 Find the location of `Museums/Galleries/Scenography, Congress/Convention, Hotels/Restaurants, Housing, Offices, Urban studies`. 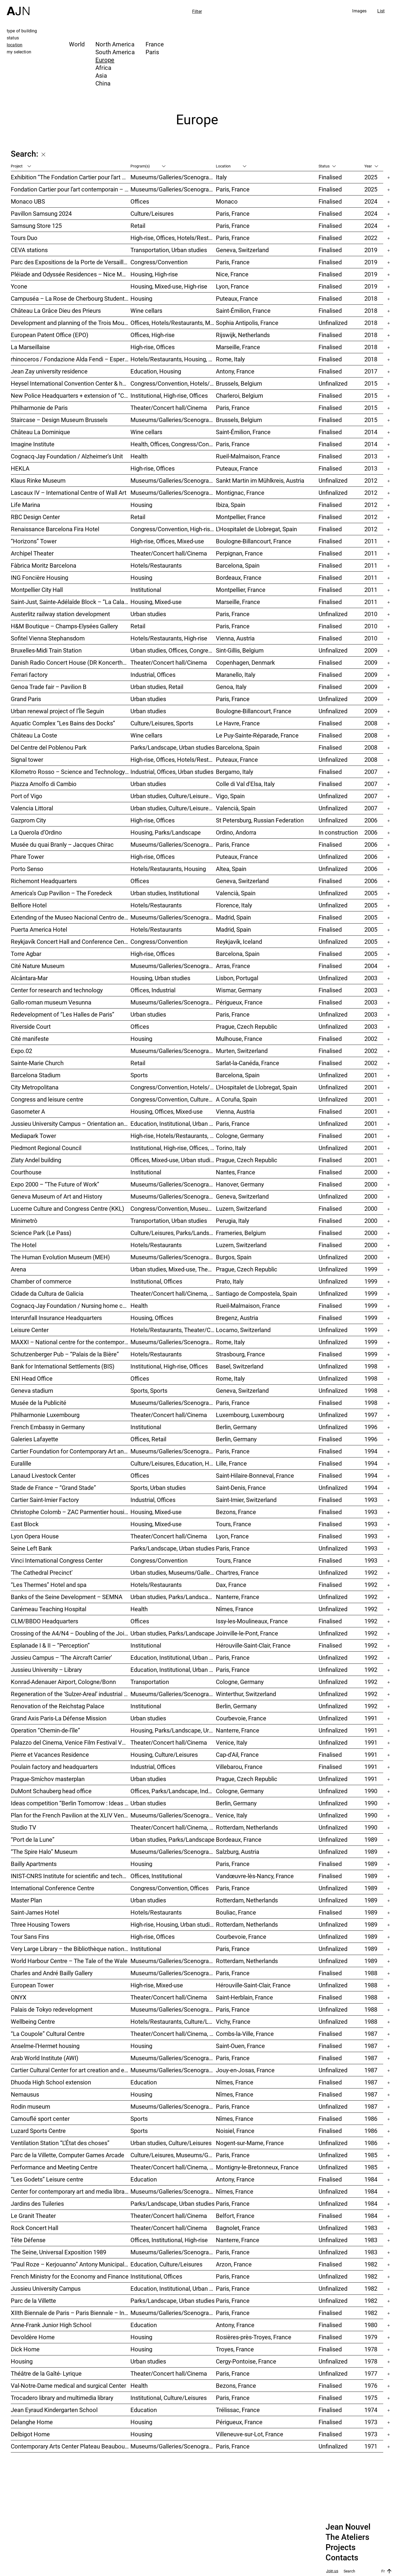

Museums/Galleries/Scenography, Congress/Convention, Hotels/Restaurants, Housing, Offices, Urban studies is located at coordinates (173, 1694).